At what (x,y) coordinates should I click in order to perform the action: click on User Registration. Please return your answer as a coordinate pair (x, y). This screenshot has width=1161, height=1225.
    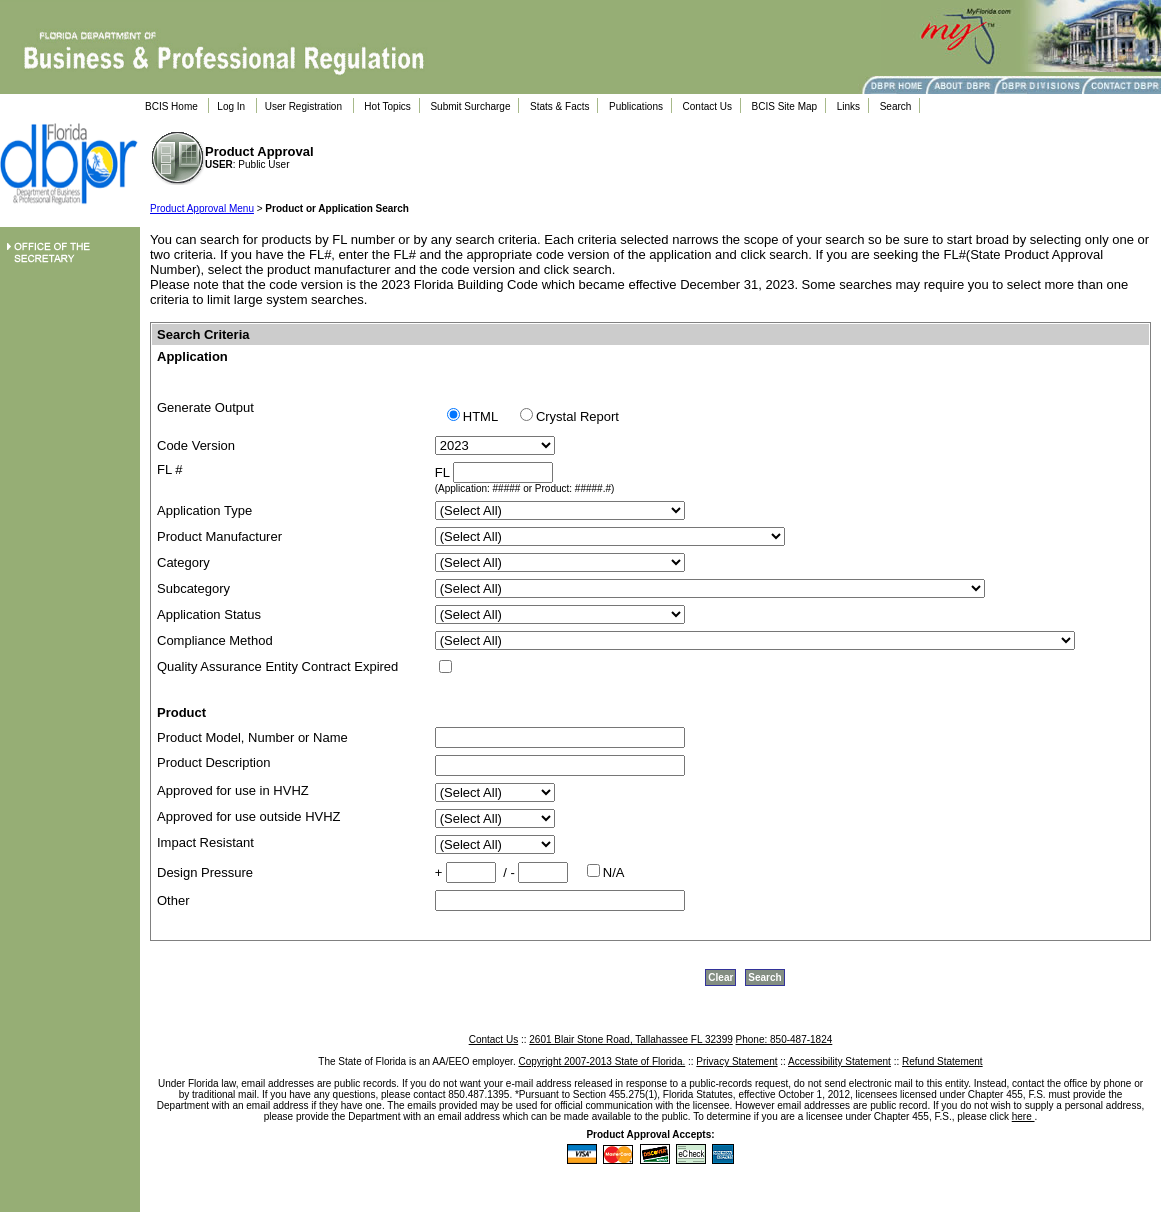
    Looking at the image, I should click on (303, 106).